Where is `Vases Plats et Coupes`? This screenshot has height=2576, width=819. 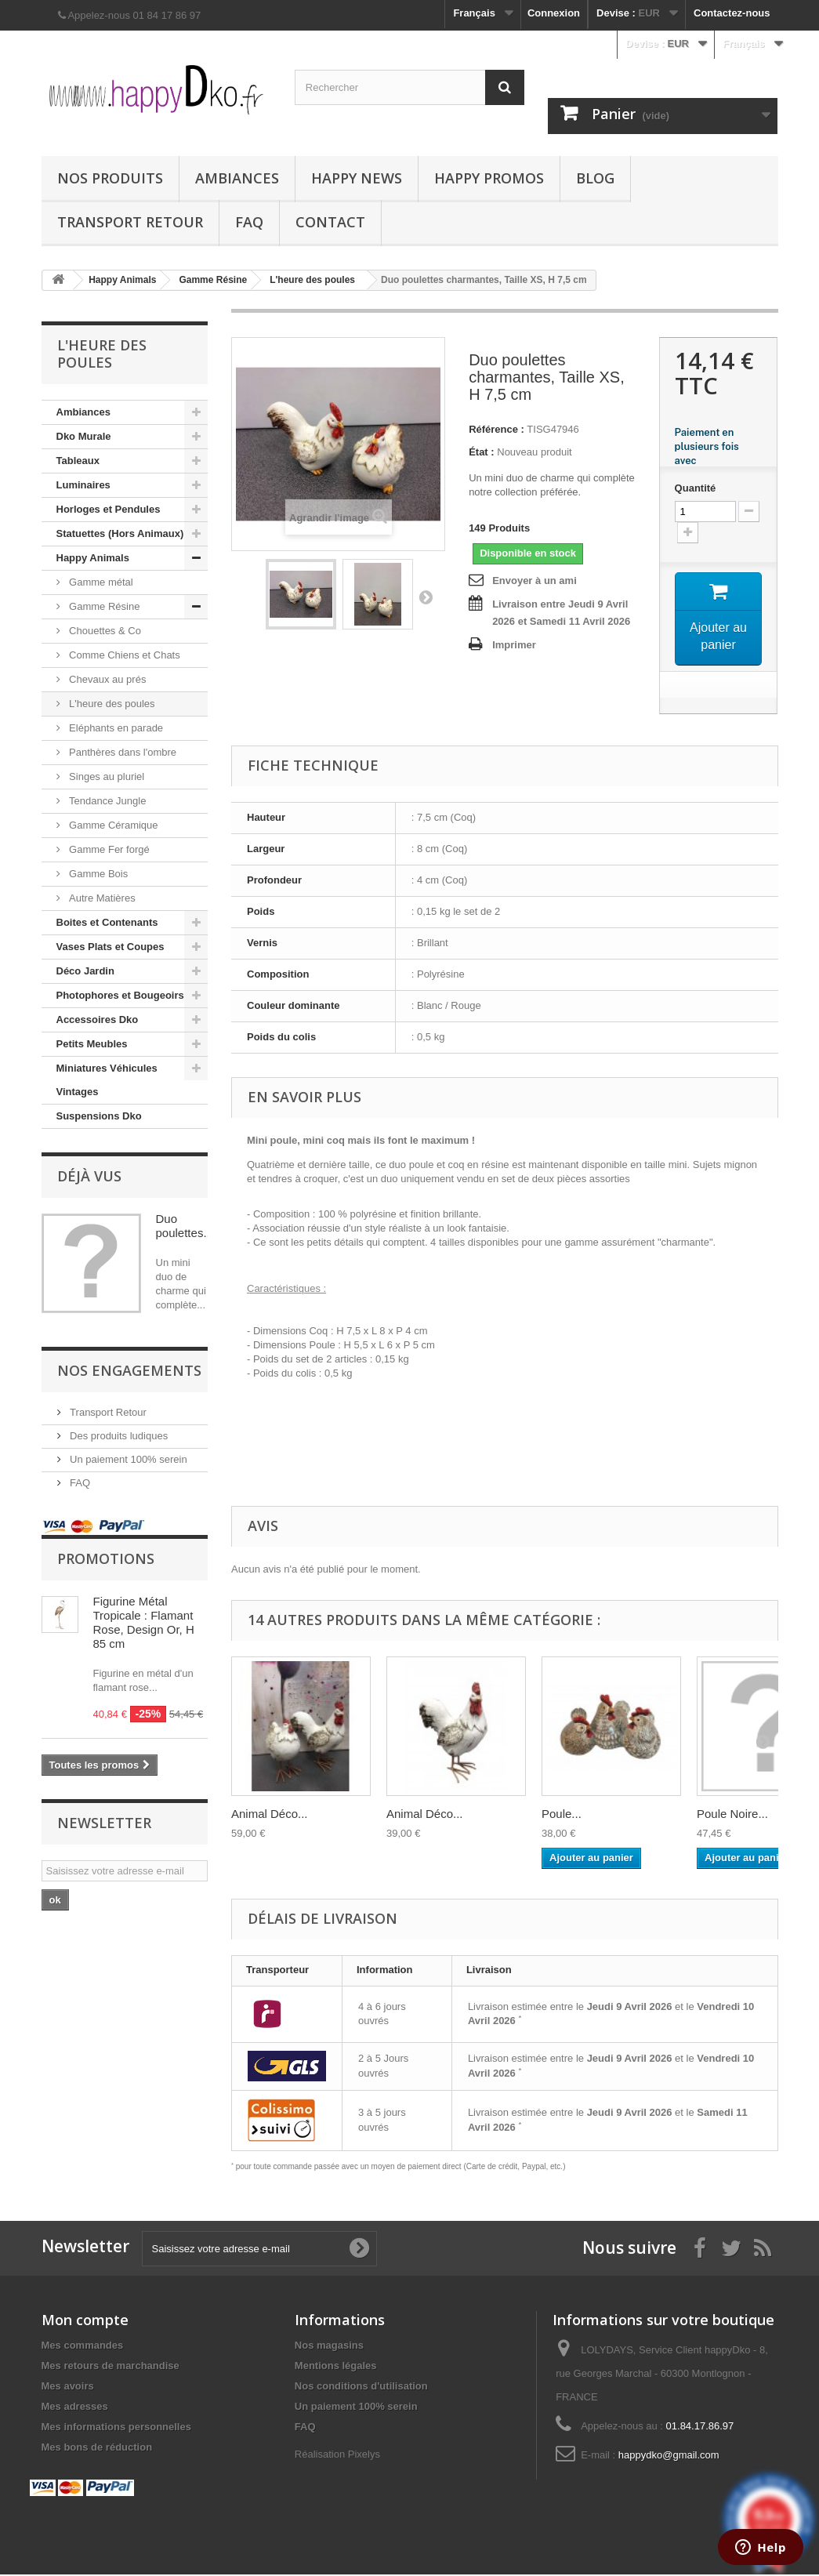 Vases Plats et Coupes is located at coordinates (110, 946).